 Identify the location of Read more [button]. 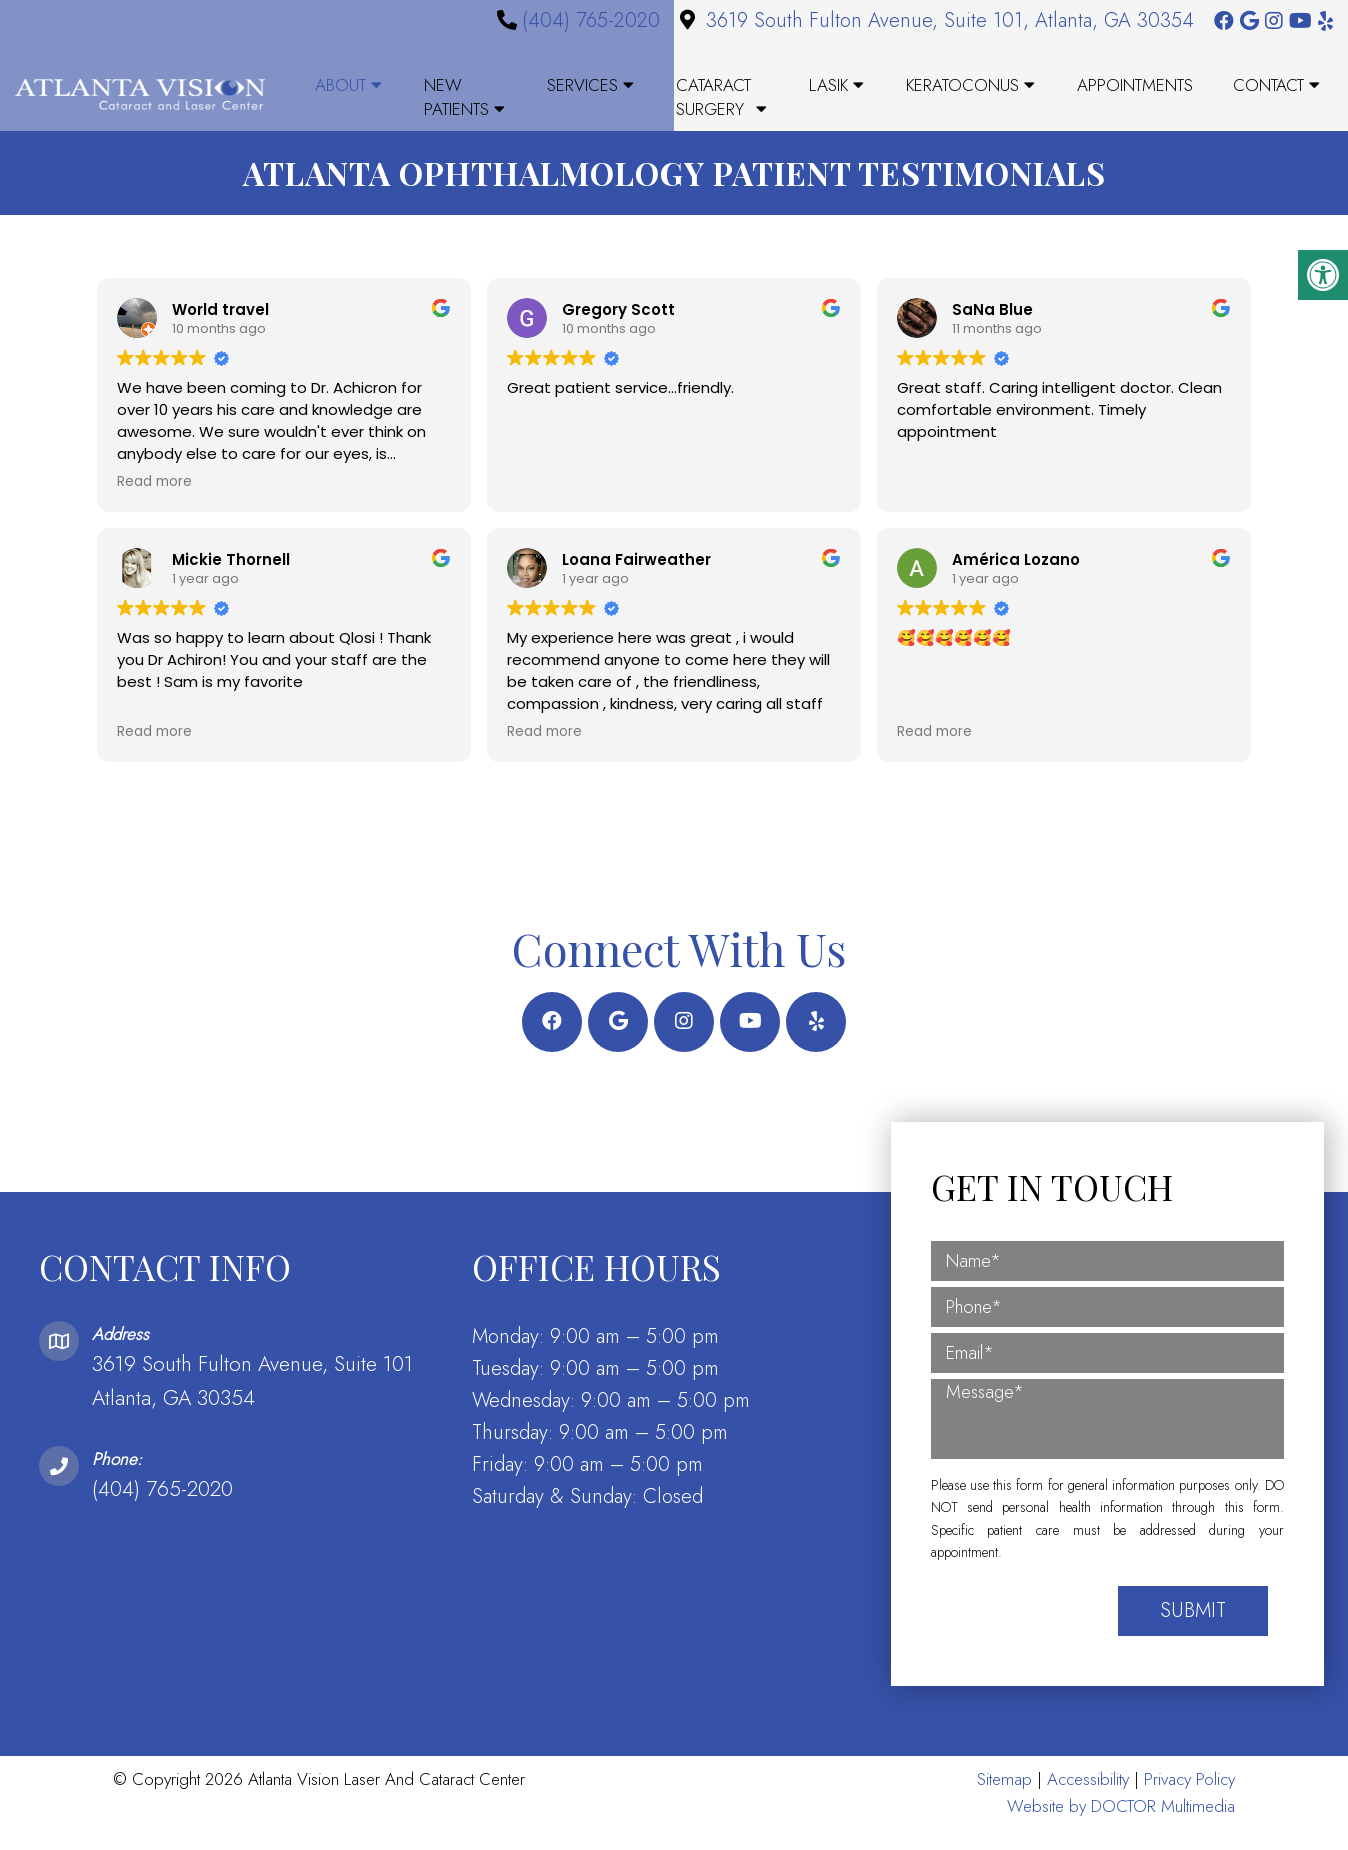
(154, 503).